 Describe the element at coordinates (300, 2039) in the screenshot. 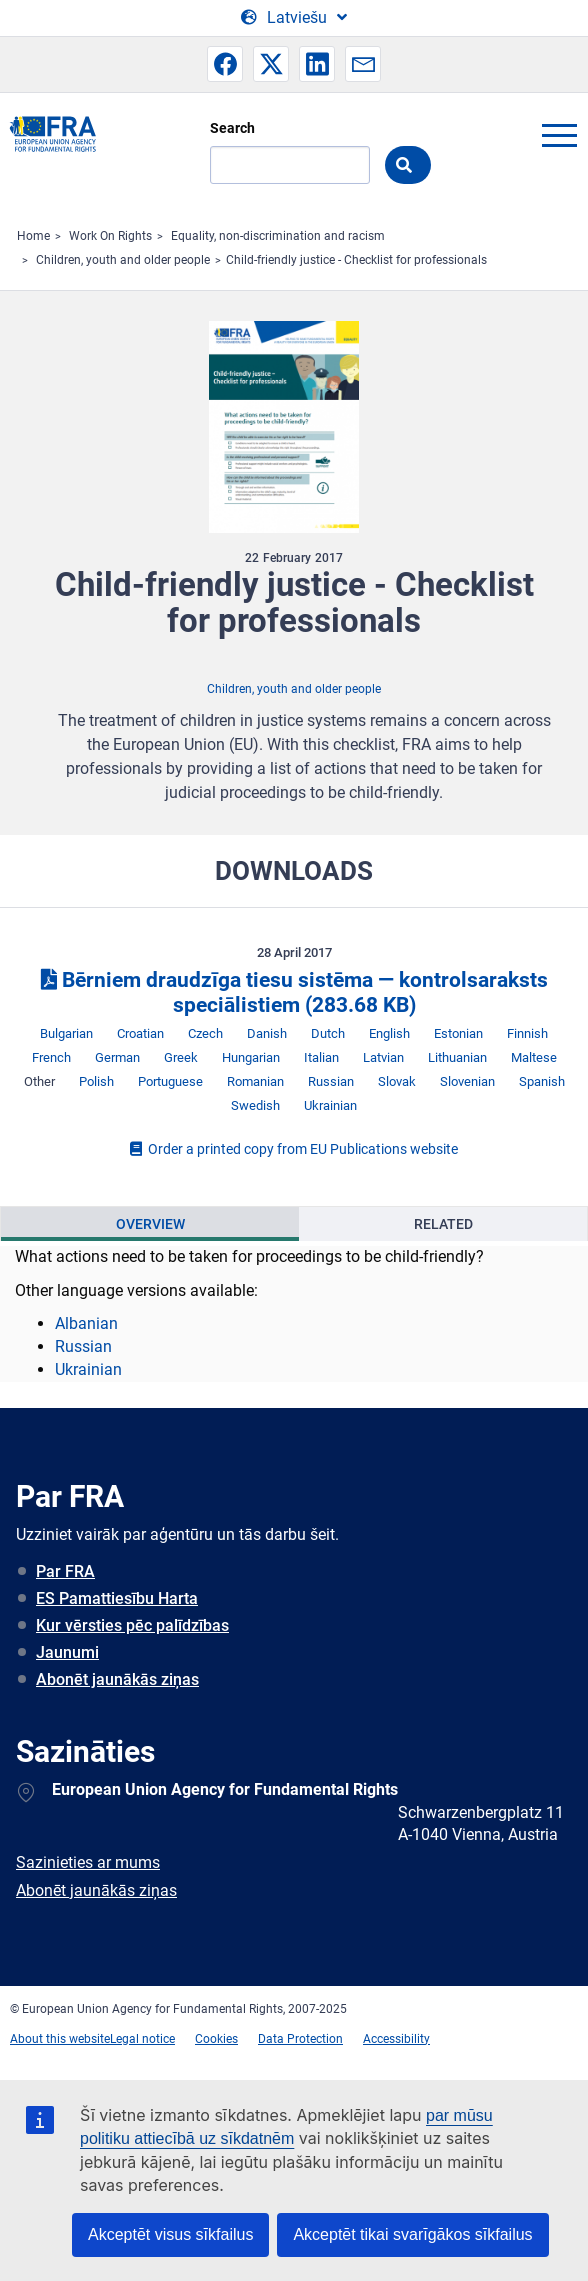

I see `Data Protection` at that location.